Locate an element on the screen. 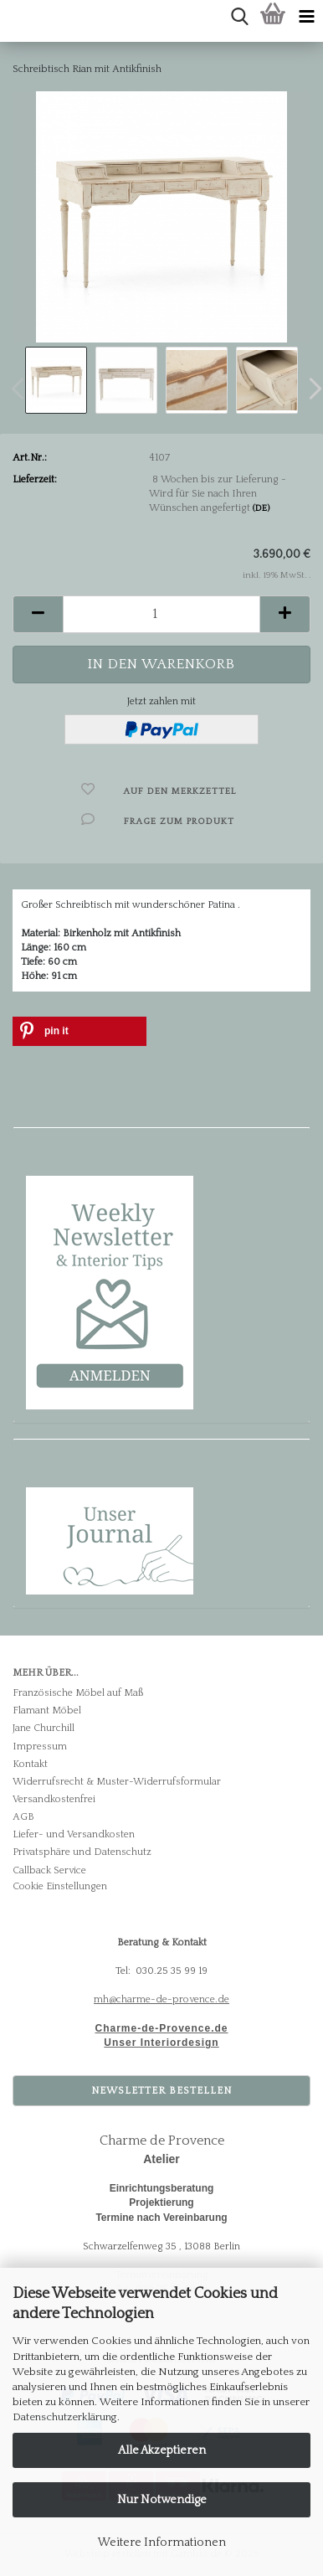 This screenshot has height=2576, width=323. Callback Service is located at coordinates (49, 1870).